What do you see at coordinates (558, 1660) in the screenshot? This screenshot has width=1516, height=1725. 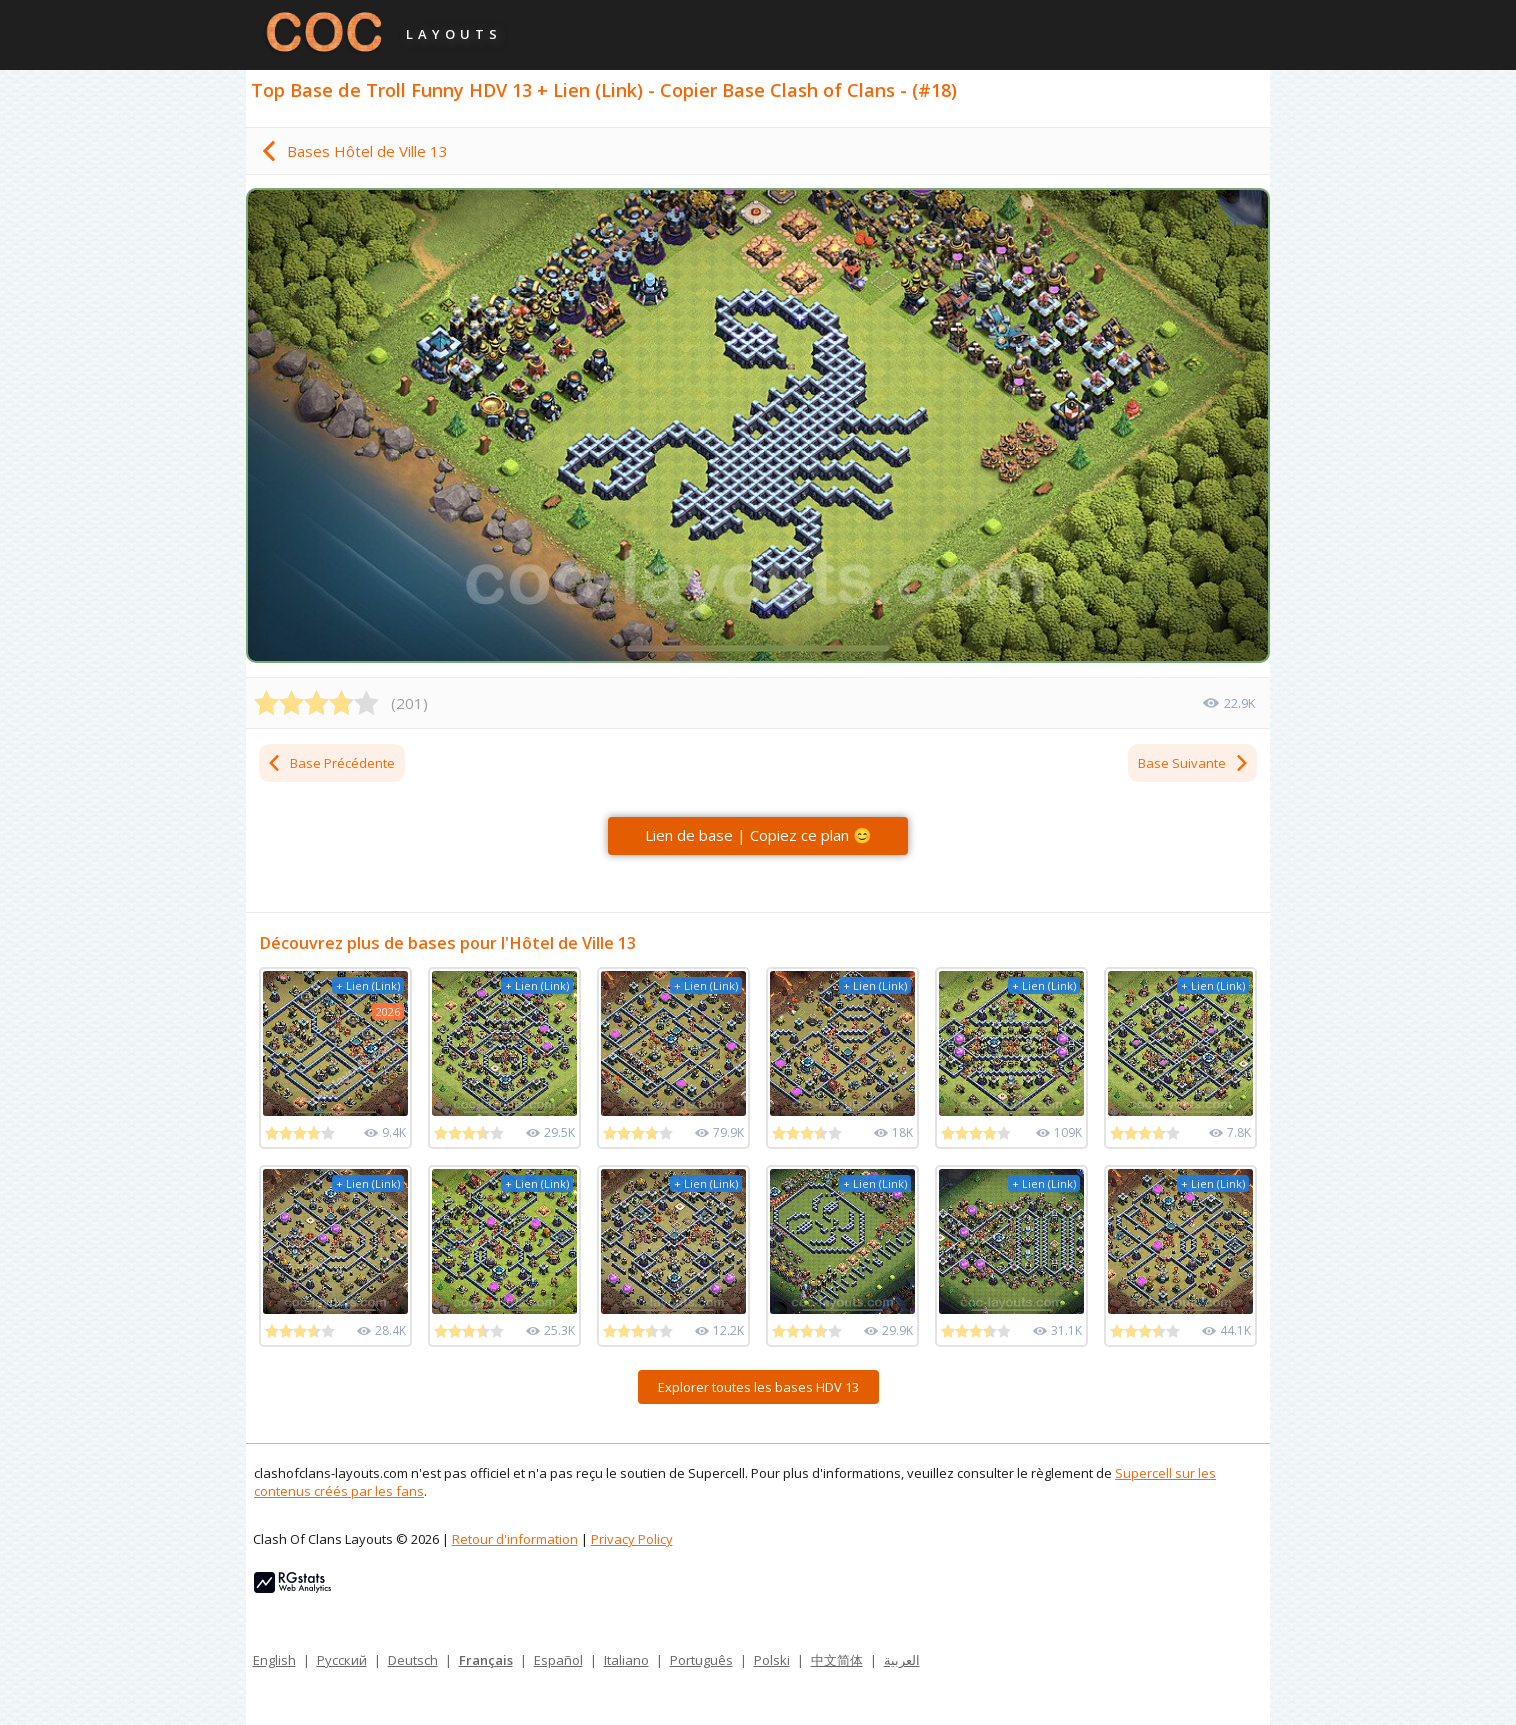 I see `Español` at bounding box center [558, 1660].